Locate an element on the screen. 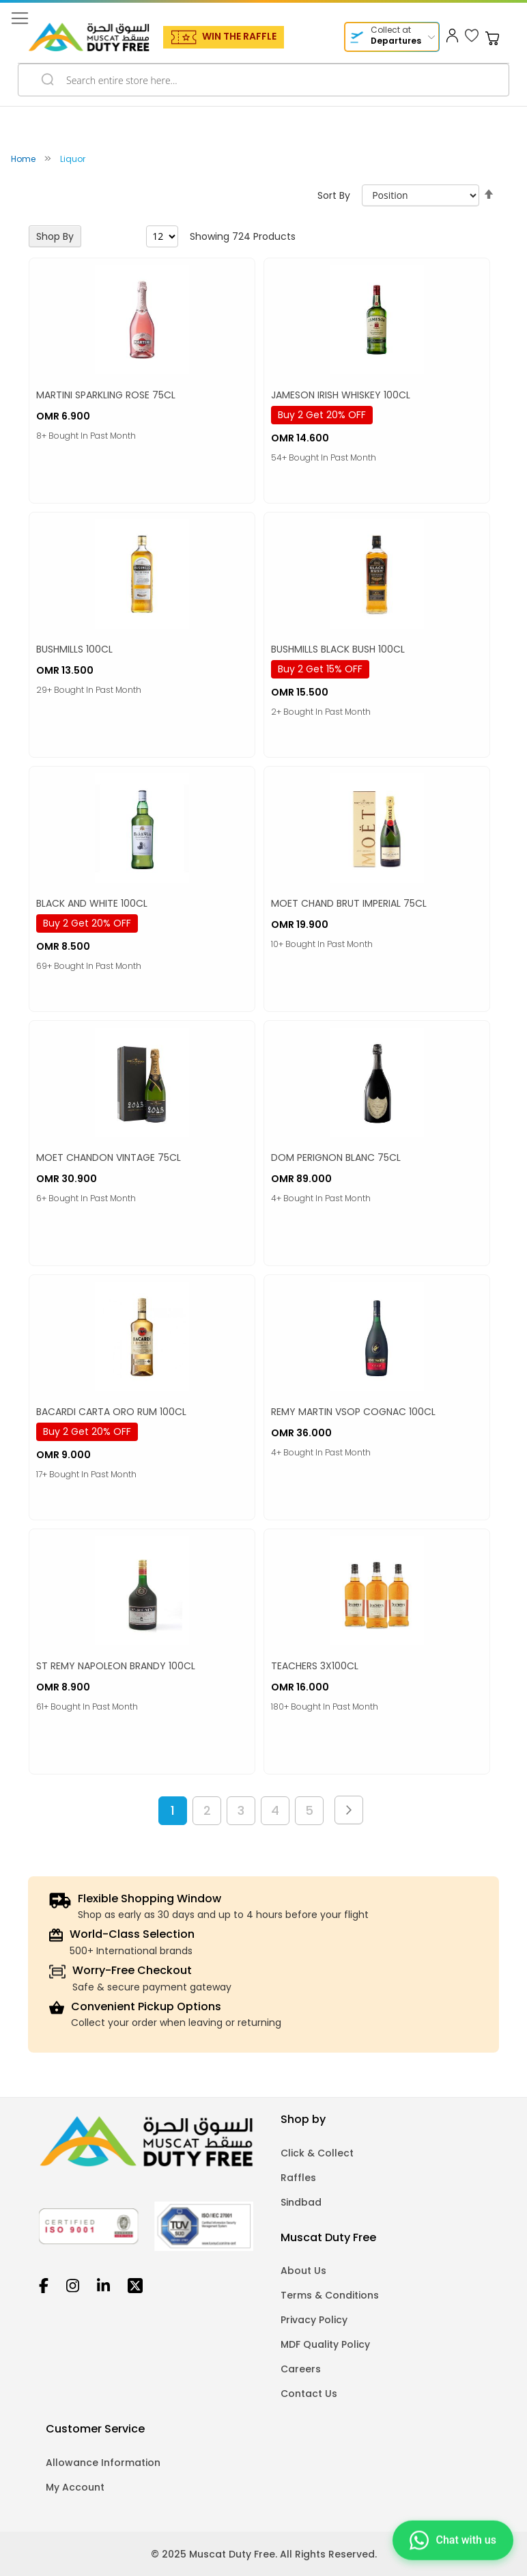 This screenshot has height=2576, width=527. About Us is located at coordinates (303, 2270).